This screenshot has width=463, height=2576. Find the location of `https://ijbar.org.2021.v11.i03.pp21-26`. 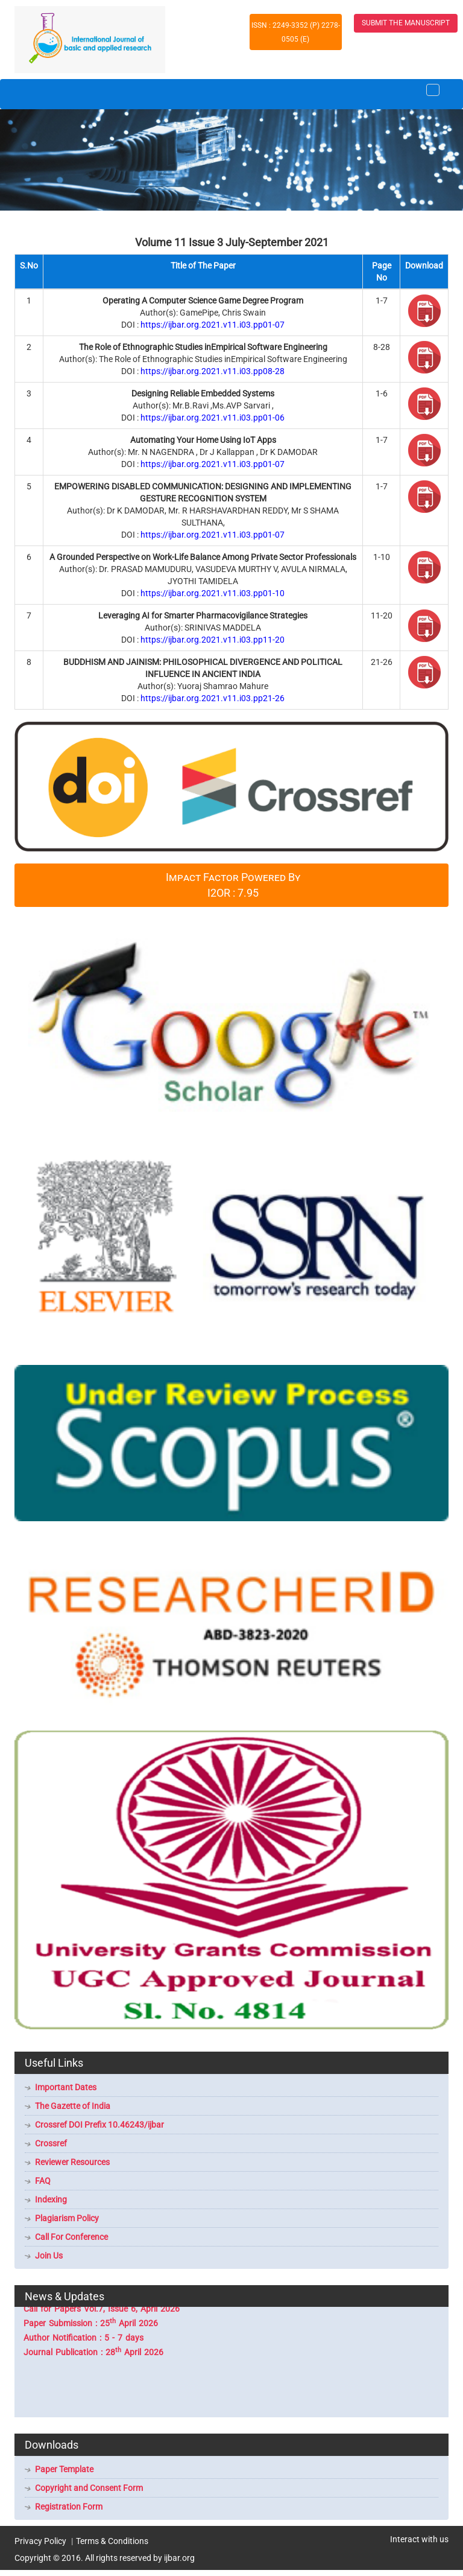

https://ijbar.org.2021.v11.i03.pp21-26 is located at coordinates (212, 698).